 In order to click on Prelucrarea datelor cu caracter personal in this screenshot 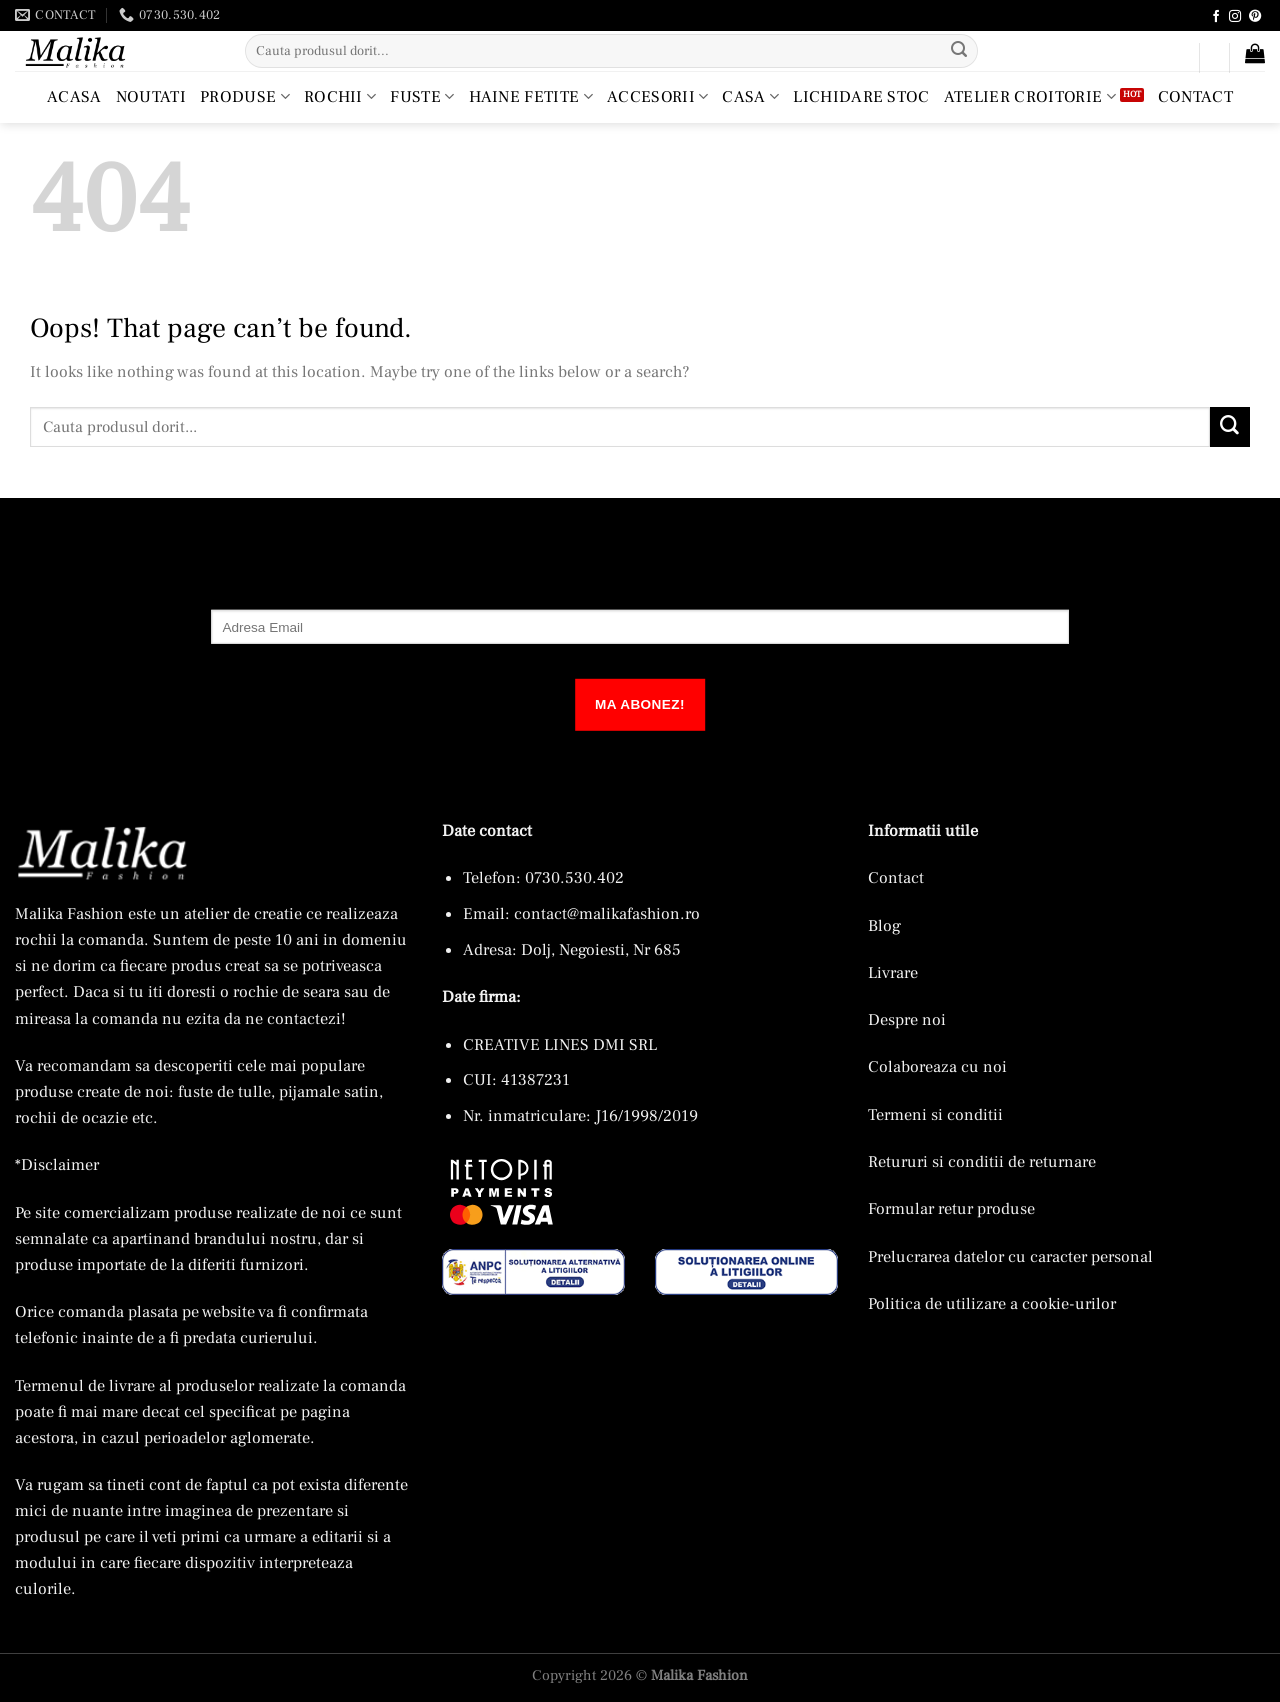, I will do `click(1010, 1256)`.